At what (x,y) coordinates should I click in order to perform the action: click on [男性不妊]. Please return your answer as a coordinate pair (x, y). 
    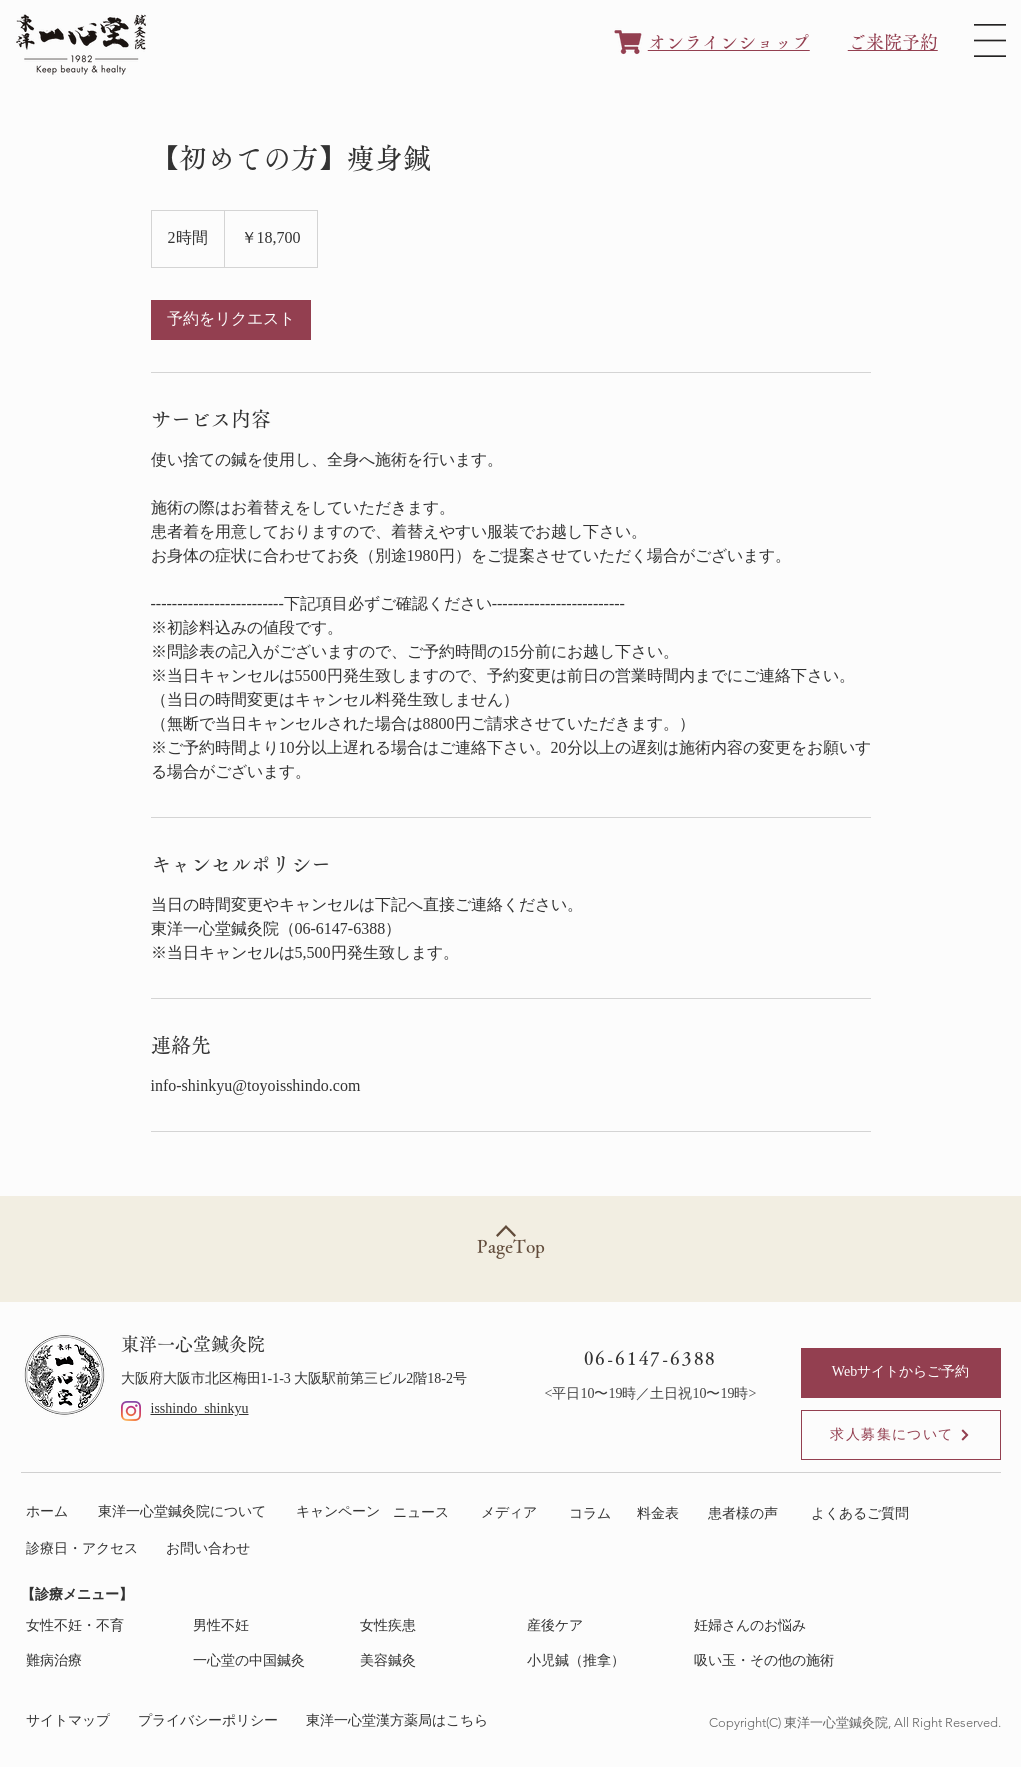
    Looking at the image, I should click on (266, 1626).